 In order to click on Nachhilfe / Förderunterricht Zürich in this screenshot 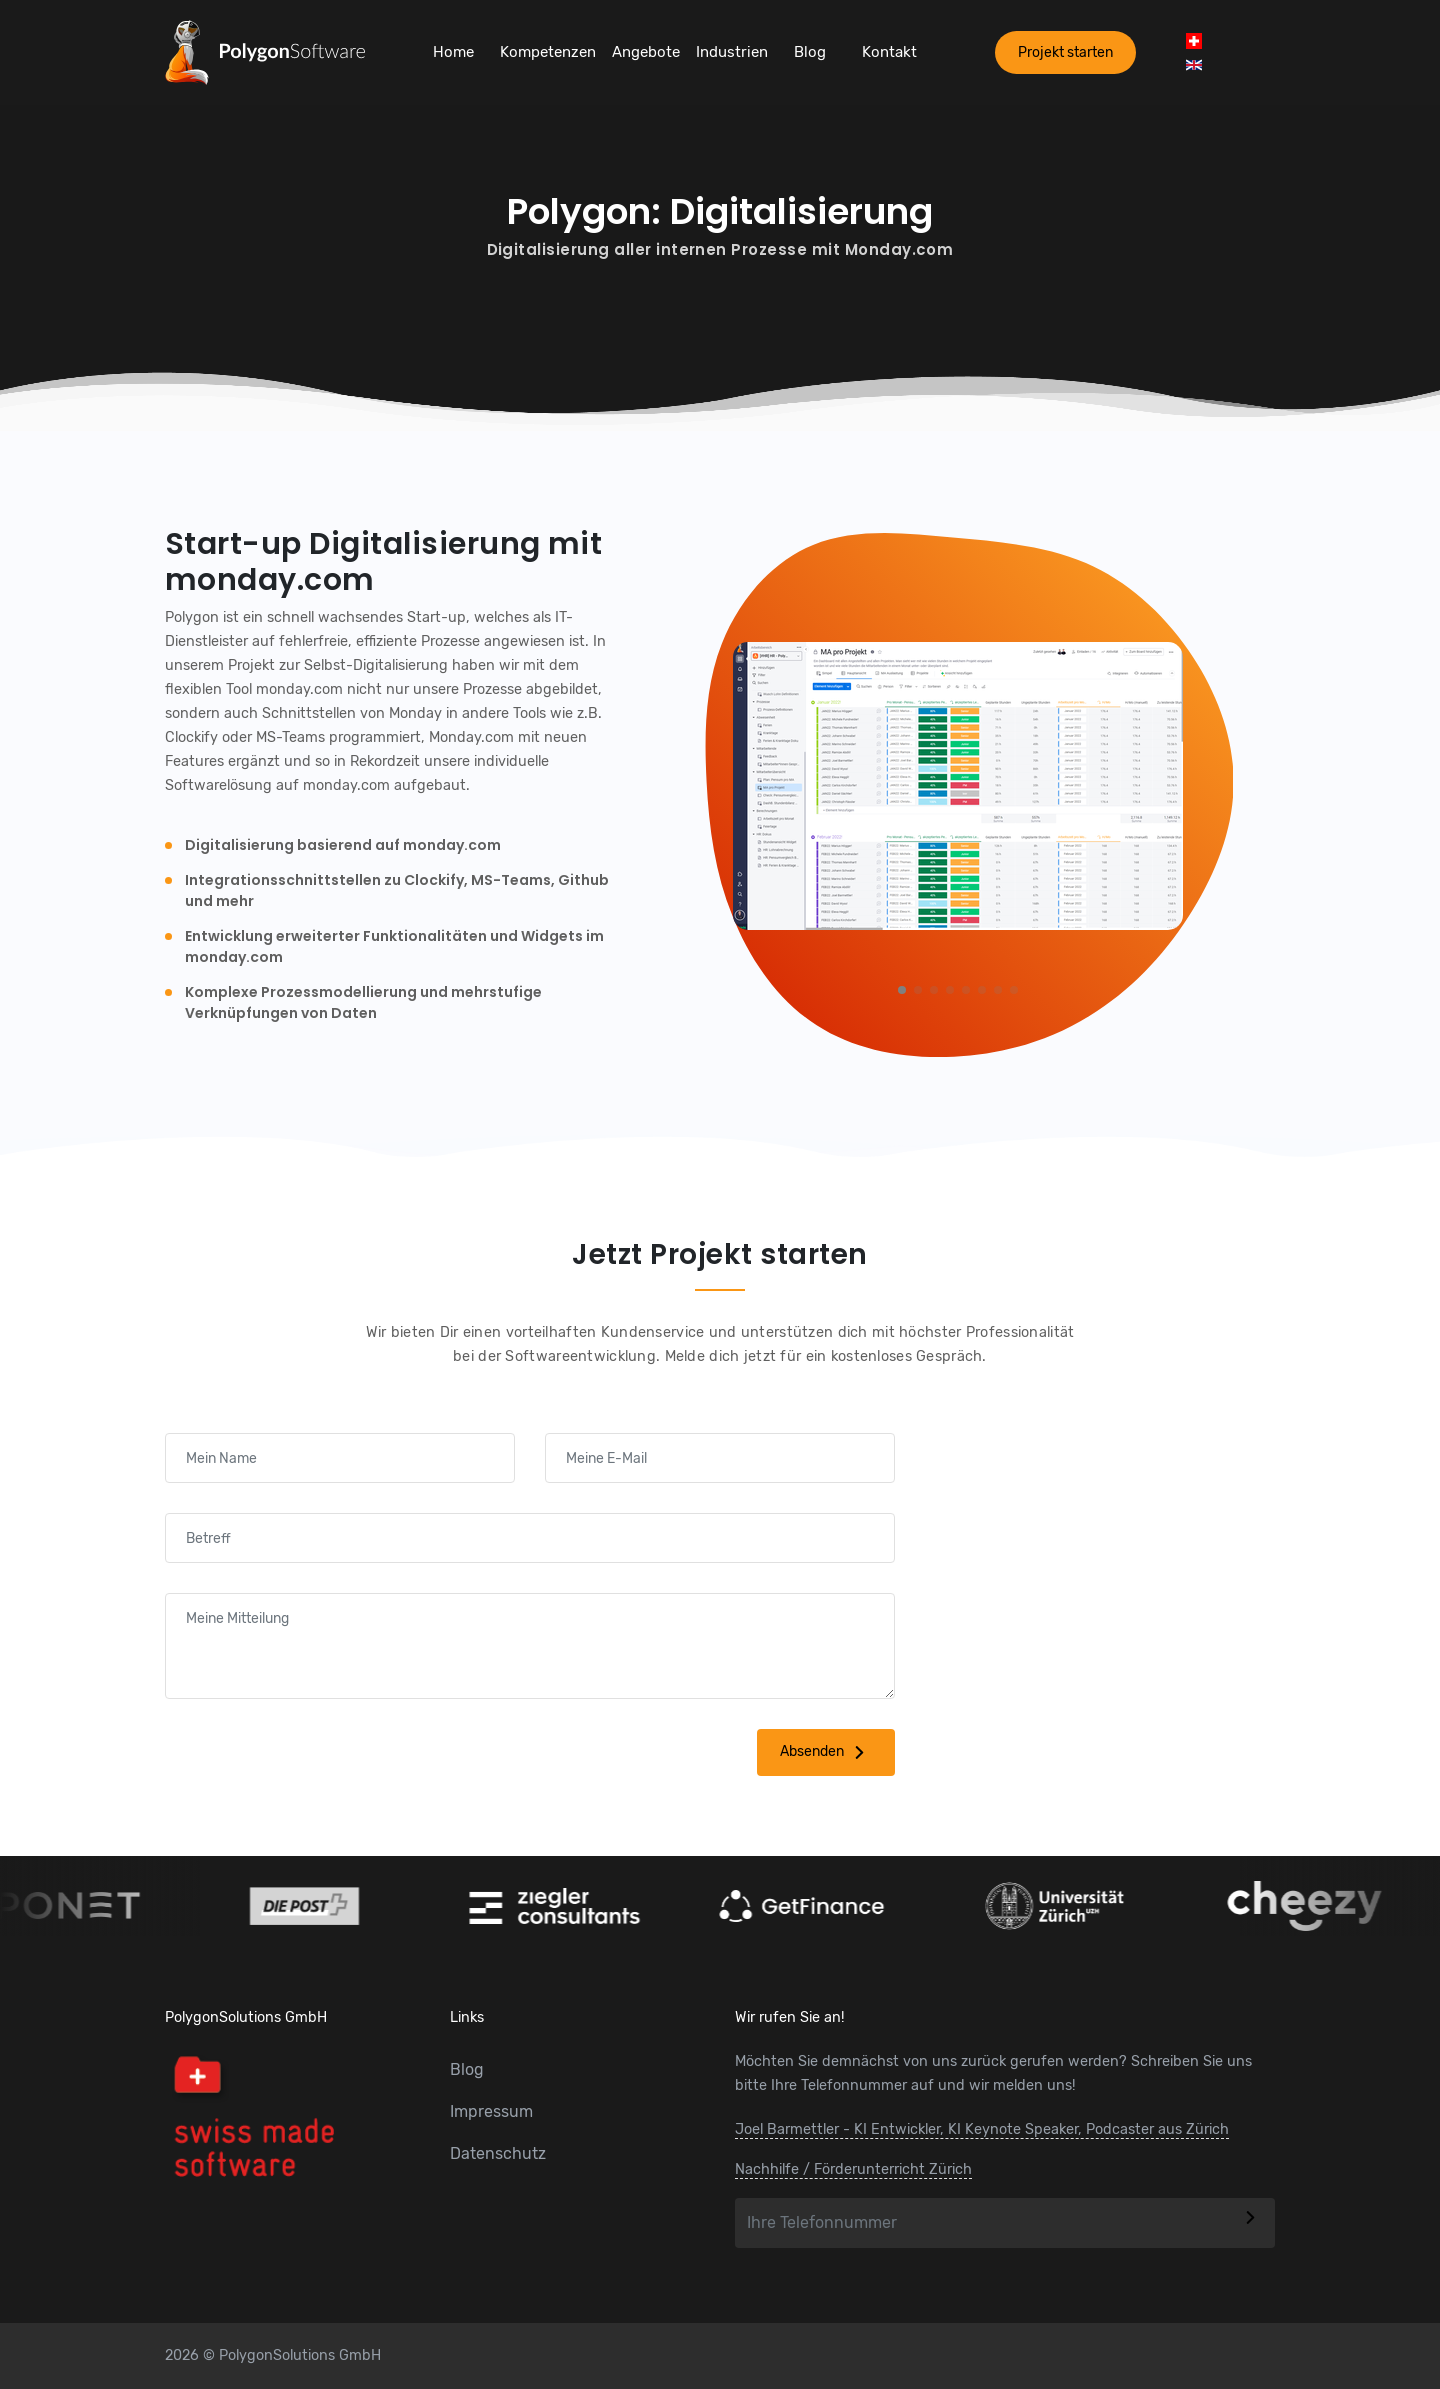, I will do `click(853, 2169)`.